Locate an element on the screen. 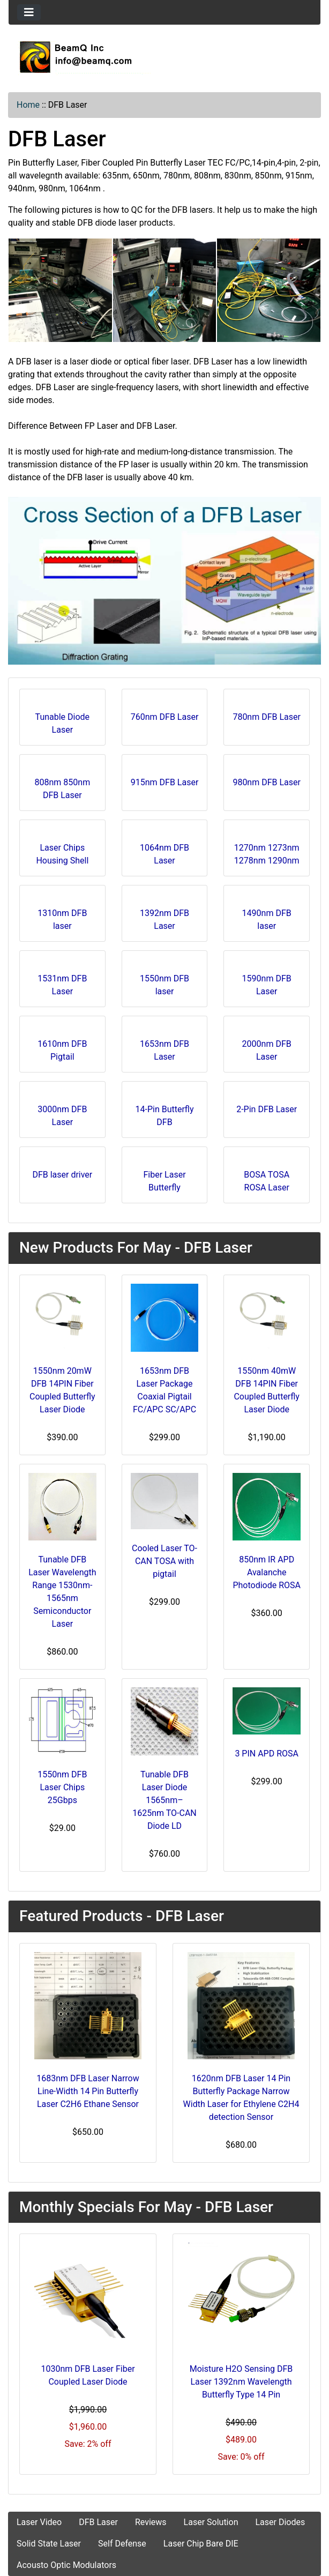 The image size is (329, 2576). Reviews is located at coordinates (151, 2522).